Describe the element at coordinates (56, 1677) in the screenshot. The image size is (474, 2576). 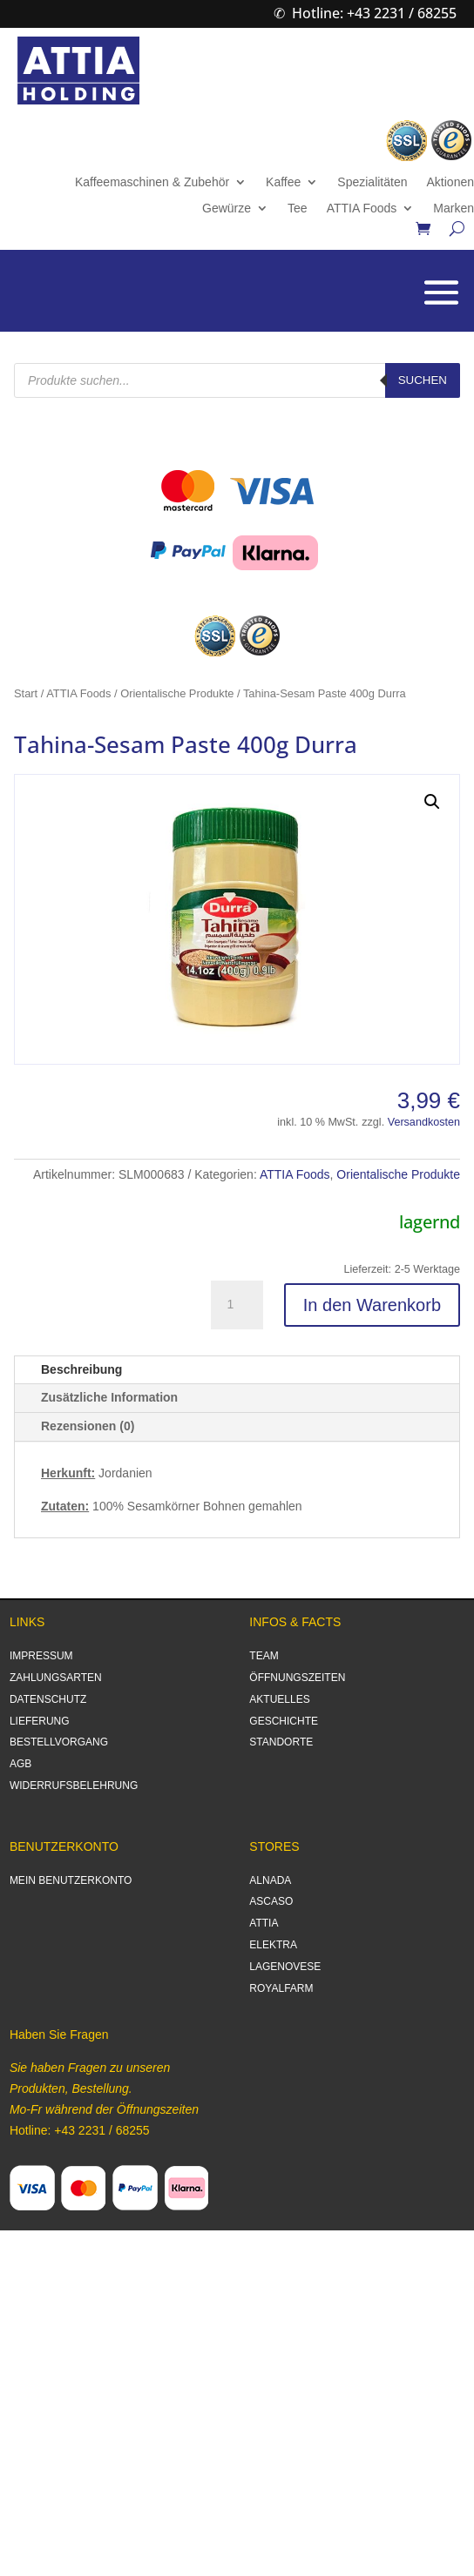
I see `ZAHLUNGSARTEN` at that location.